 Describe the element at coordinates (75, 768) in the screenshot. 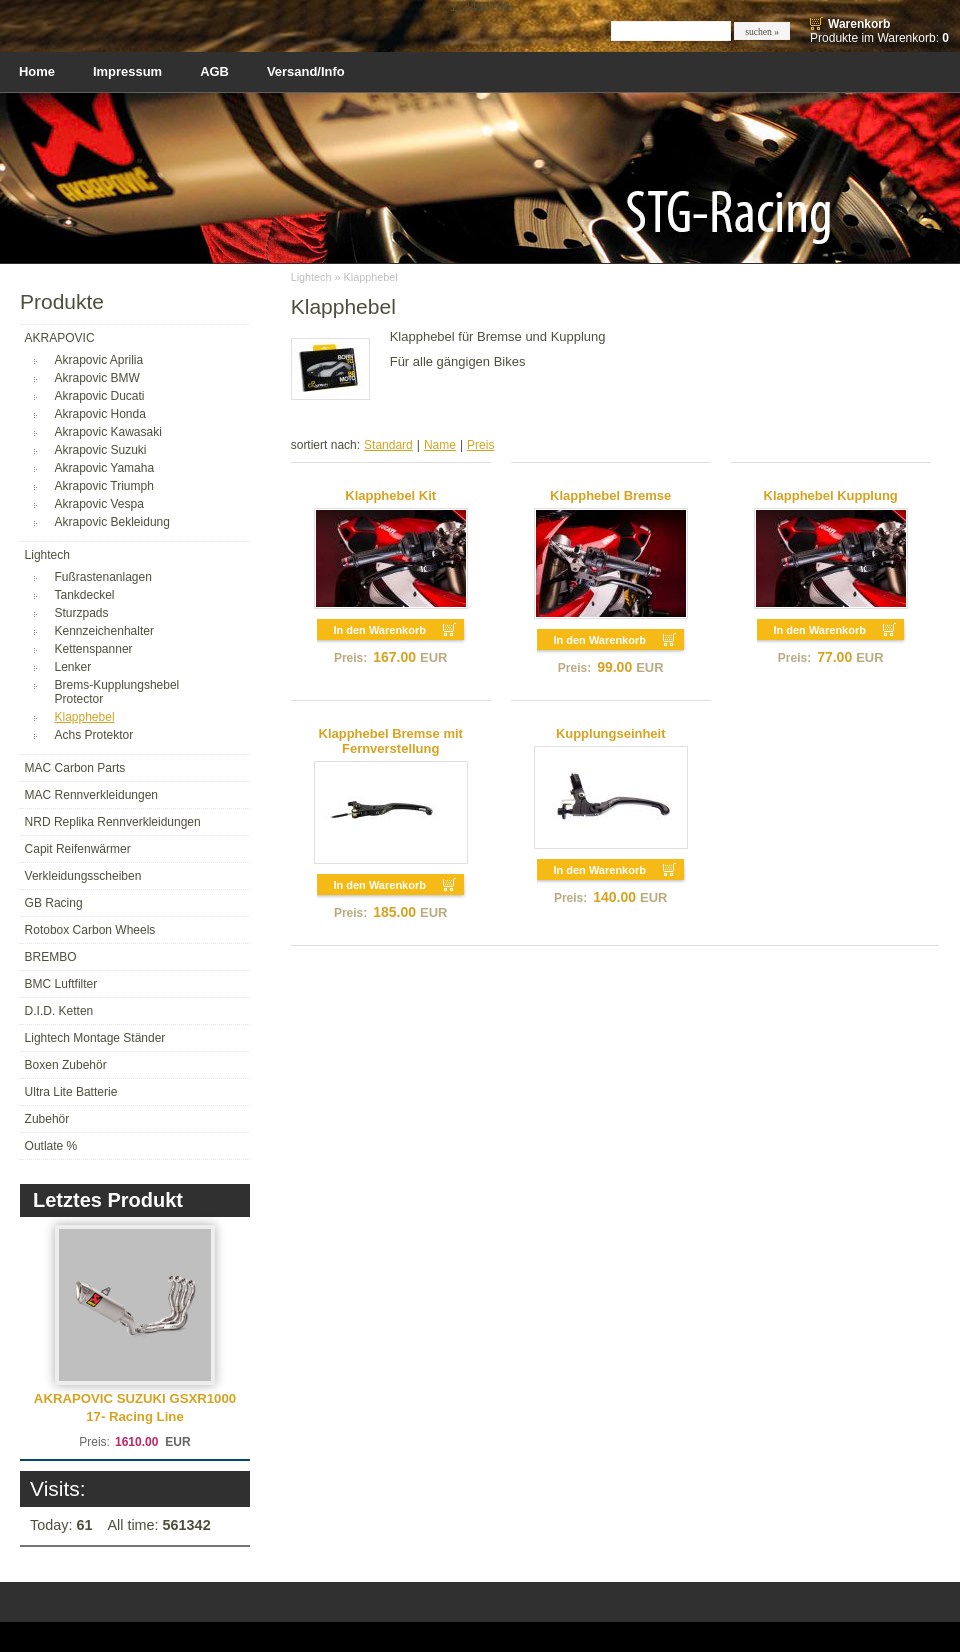

I see `MAC Carbon Parts` at that location.